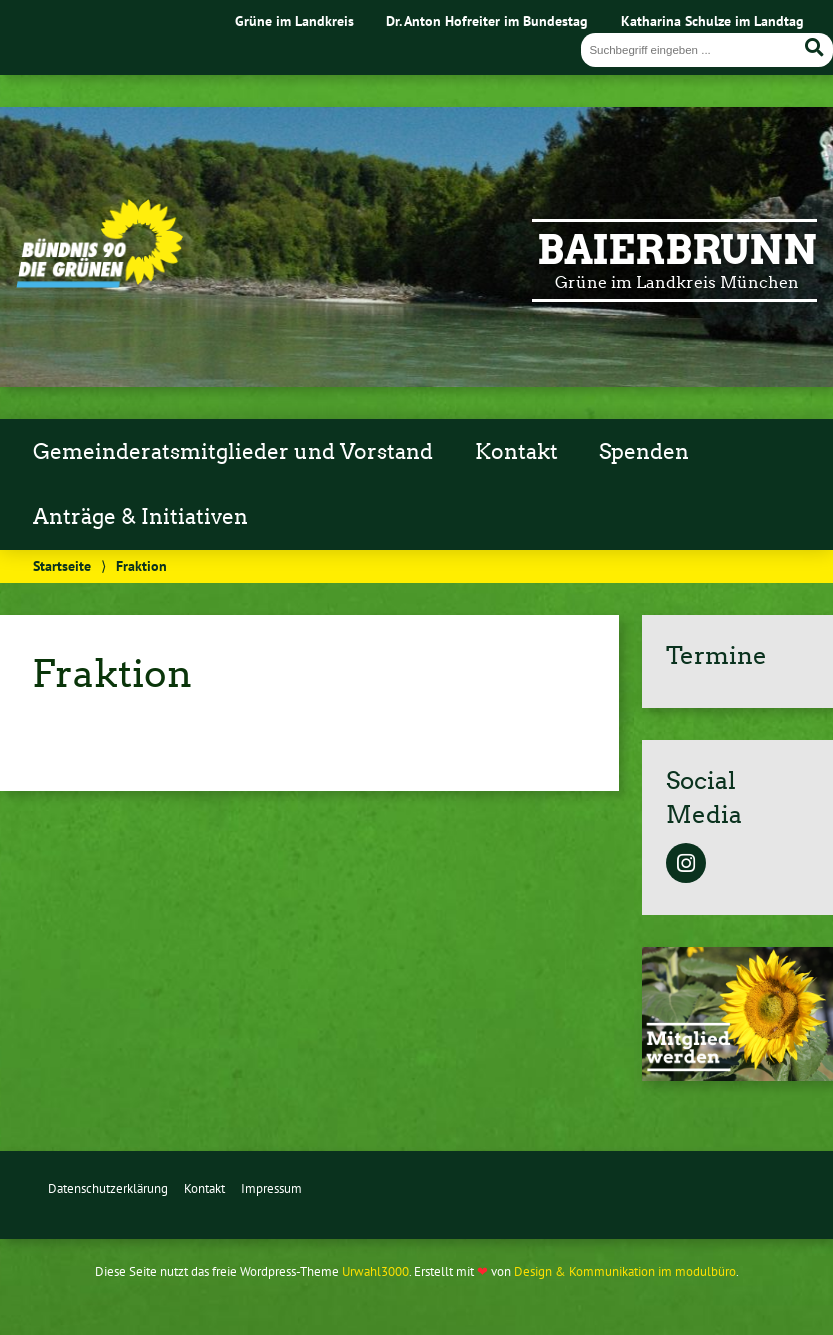 This screenshot has height=1335, width=833. What do you see at coordinates (625, 1271) in the screenshot?
I see `Design & Kommunikation im modulbüro` at bounding box center [625, 1271].